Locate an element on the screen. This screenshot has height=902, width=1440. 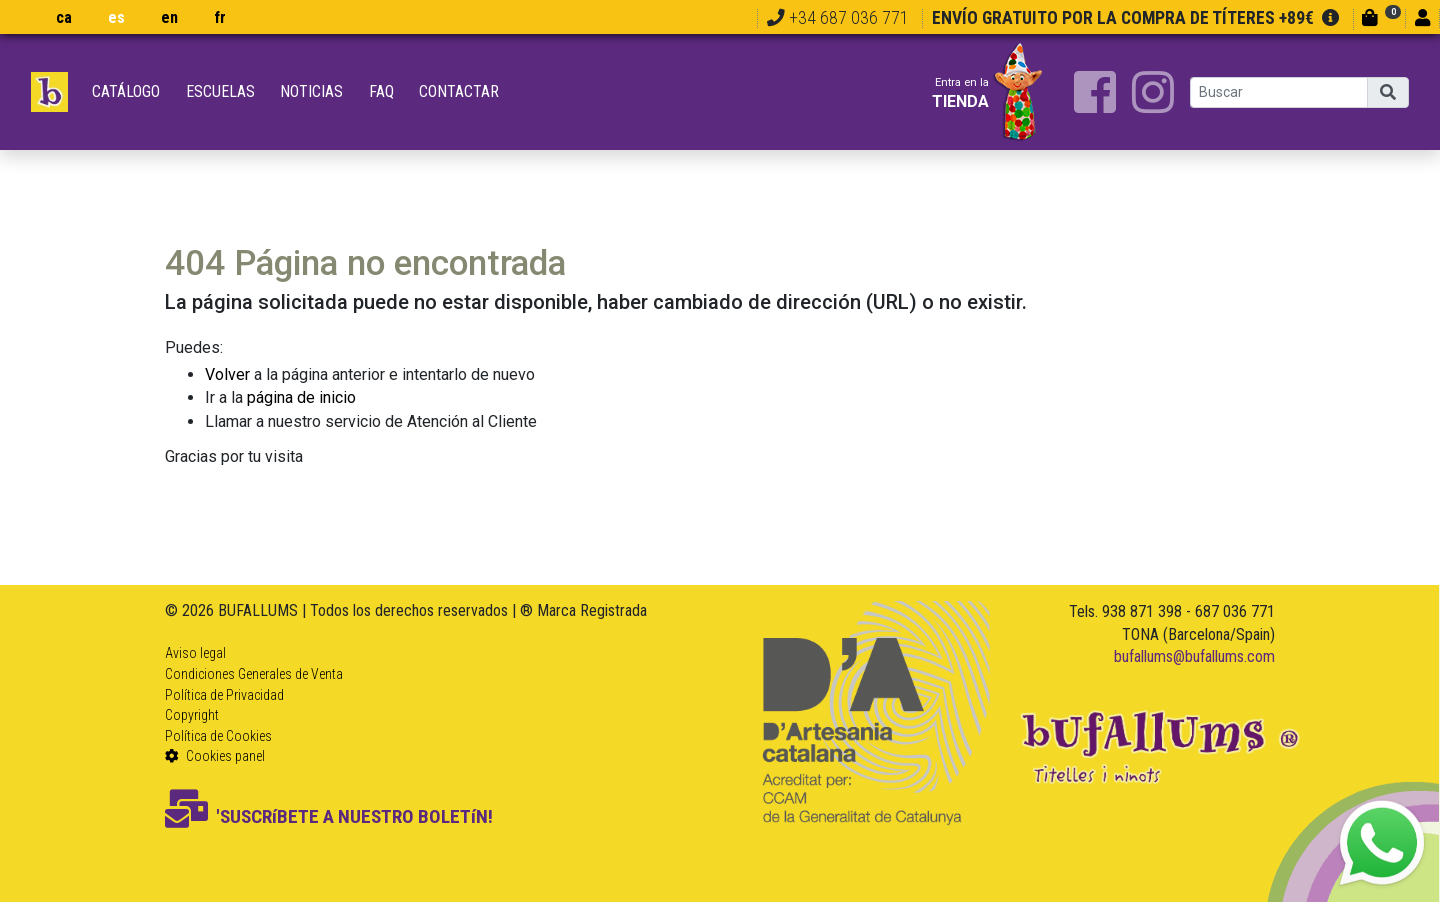
es is located at coordinates (116, 17).